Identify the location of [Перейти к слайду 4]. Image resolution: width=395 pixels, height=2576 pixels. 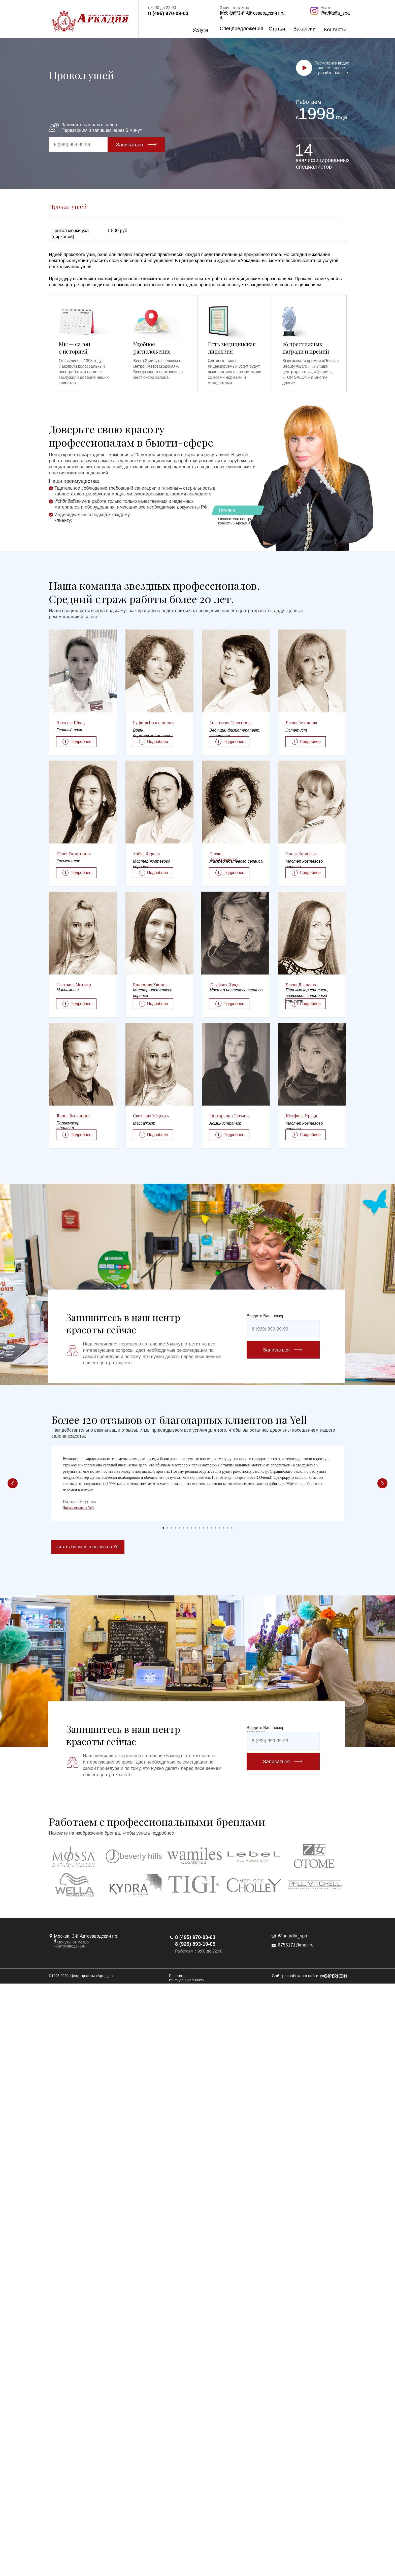
(175, 2120).